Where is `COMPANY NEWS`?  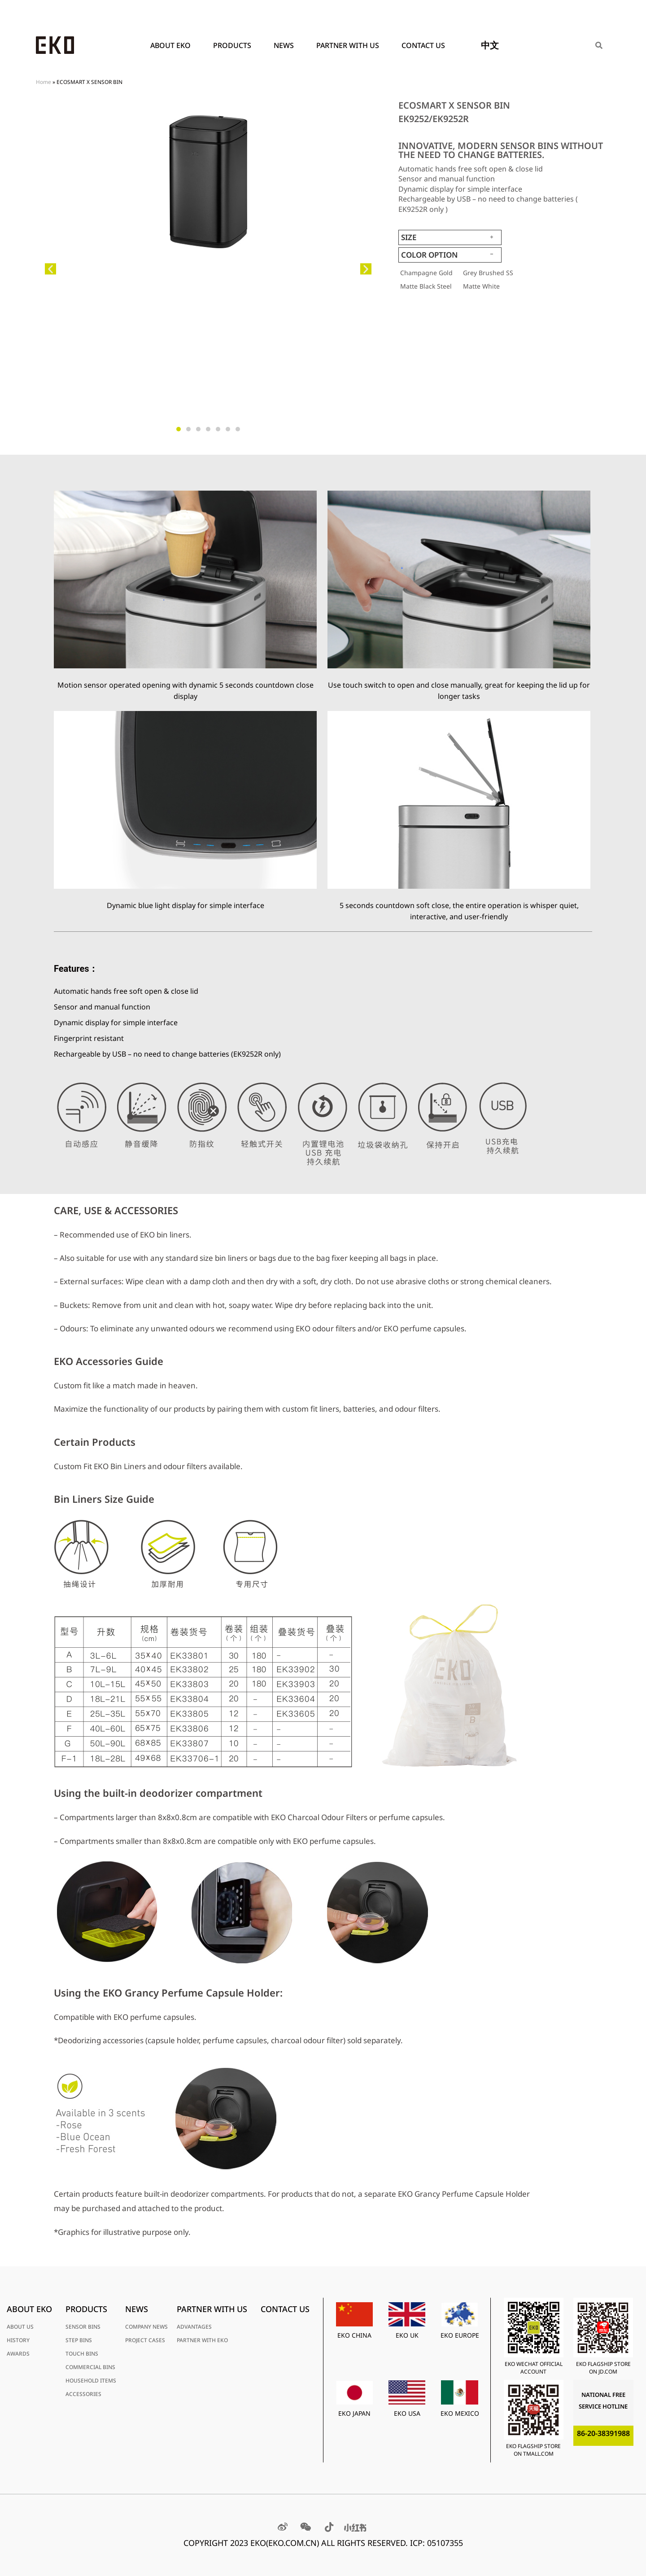 COMPANY NEWS is located at coordinates (146, 2326).